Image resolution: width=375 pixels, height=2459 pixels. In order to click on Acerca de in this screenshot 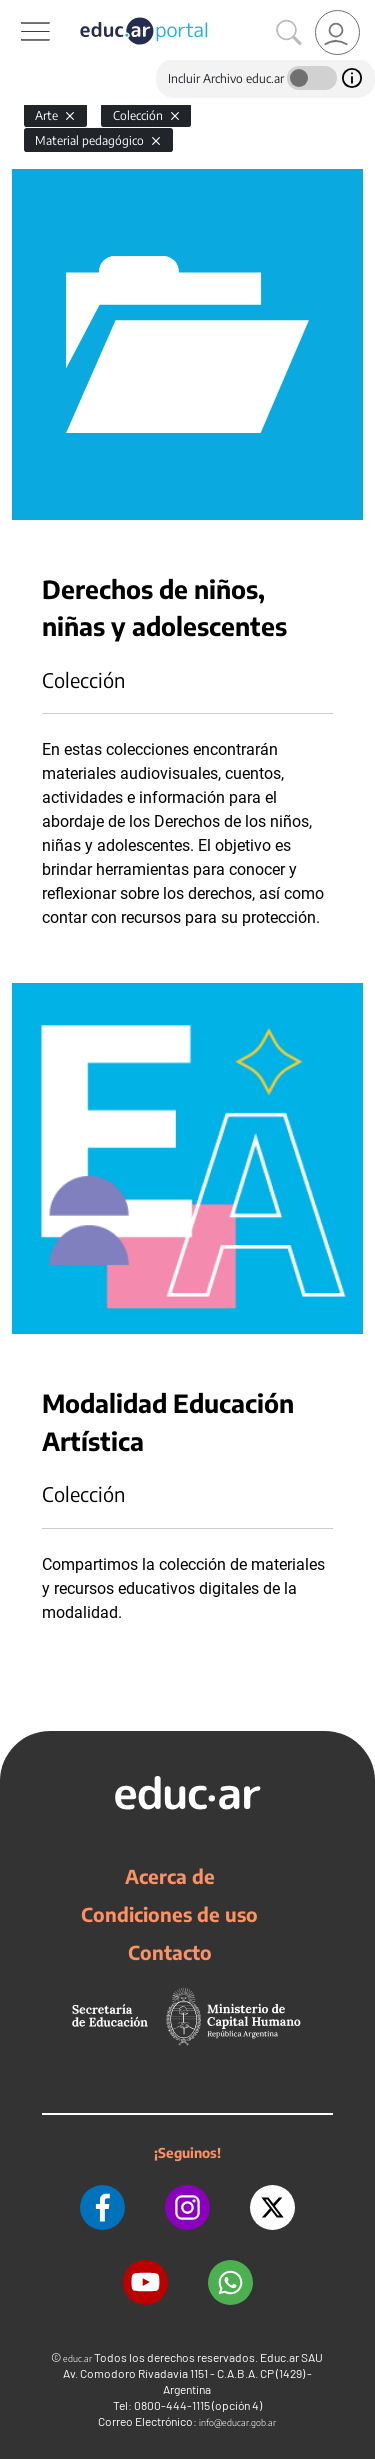, I will do `click(170, 1876)`.